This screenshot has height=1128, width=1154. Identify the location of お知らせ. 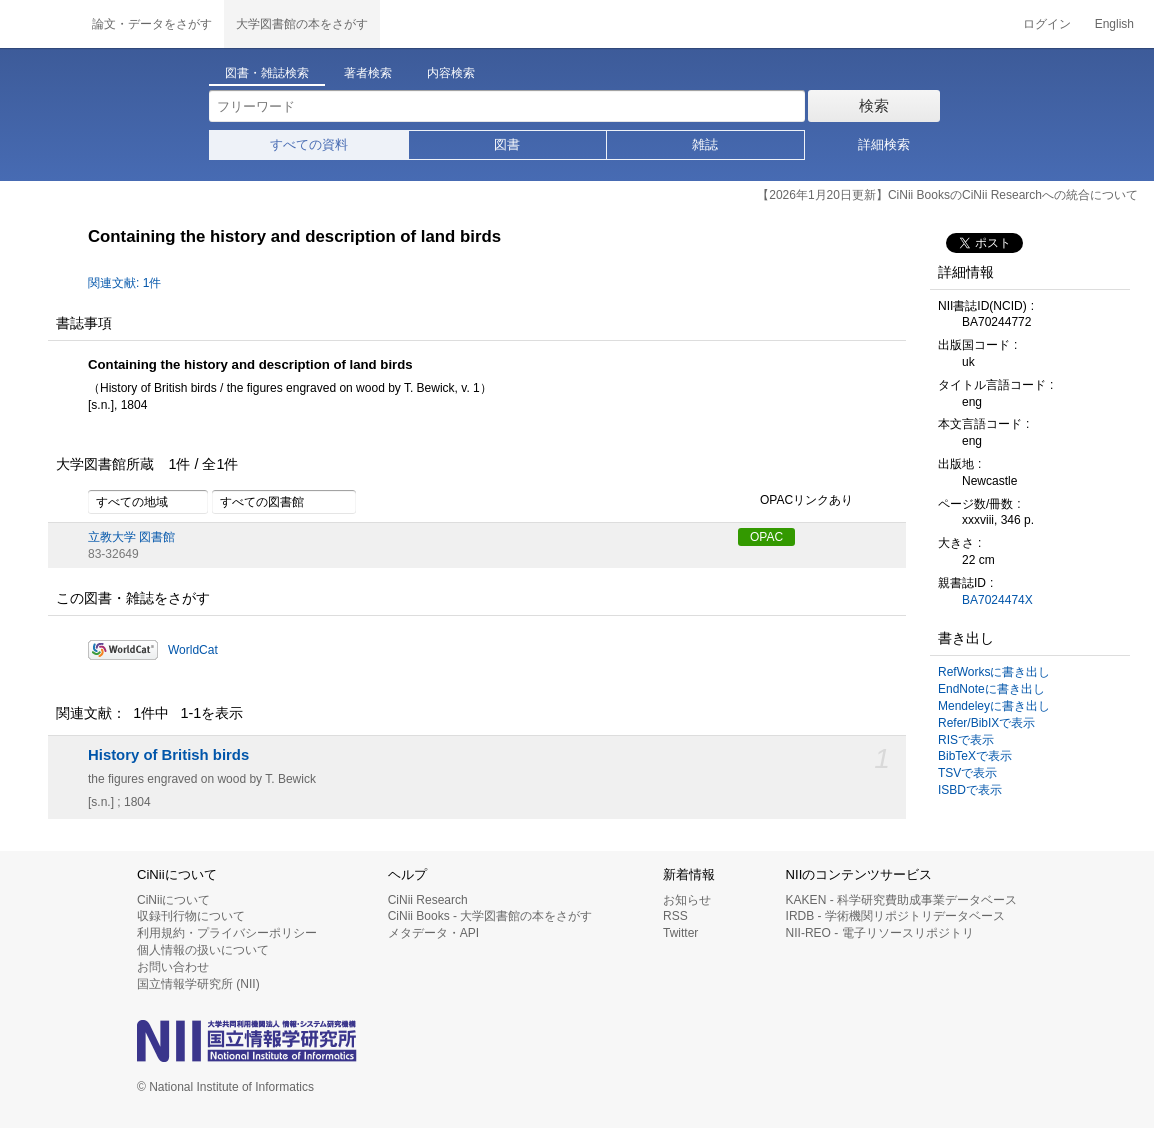
(687, 900).